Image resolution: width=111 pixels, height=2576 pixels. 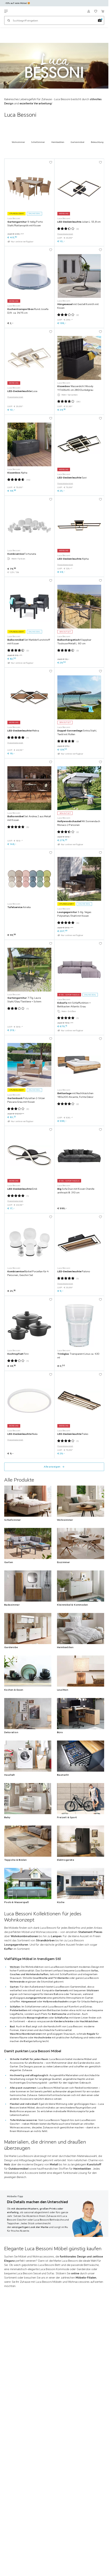 What do you see at coordinates (50, 162) in the screenshot?
I see `[Zu den Favoriten hinzufügen]` at bounding box center [50, 162].